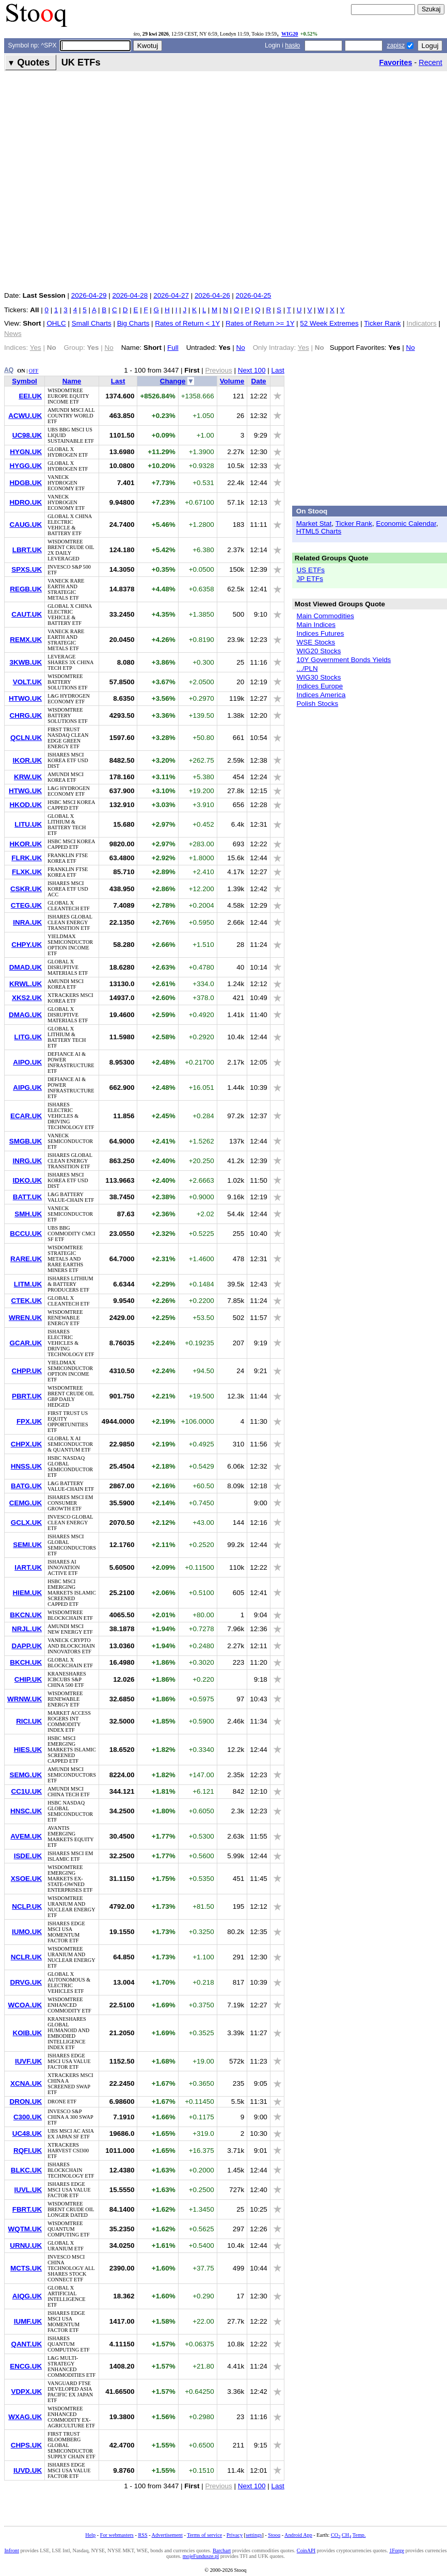 Image resolution: width=447 pixels, height=2576 pixels. What do you see at coordinates (240, 347) in the screenshot?
I see `No` at bounding box center [240, 347].